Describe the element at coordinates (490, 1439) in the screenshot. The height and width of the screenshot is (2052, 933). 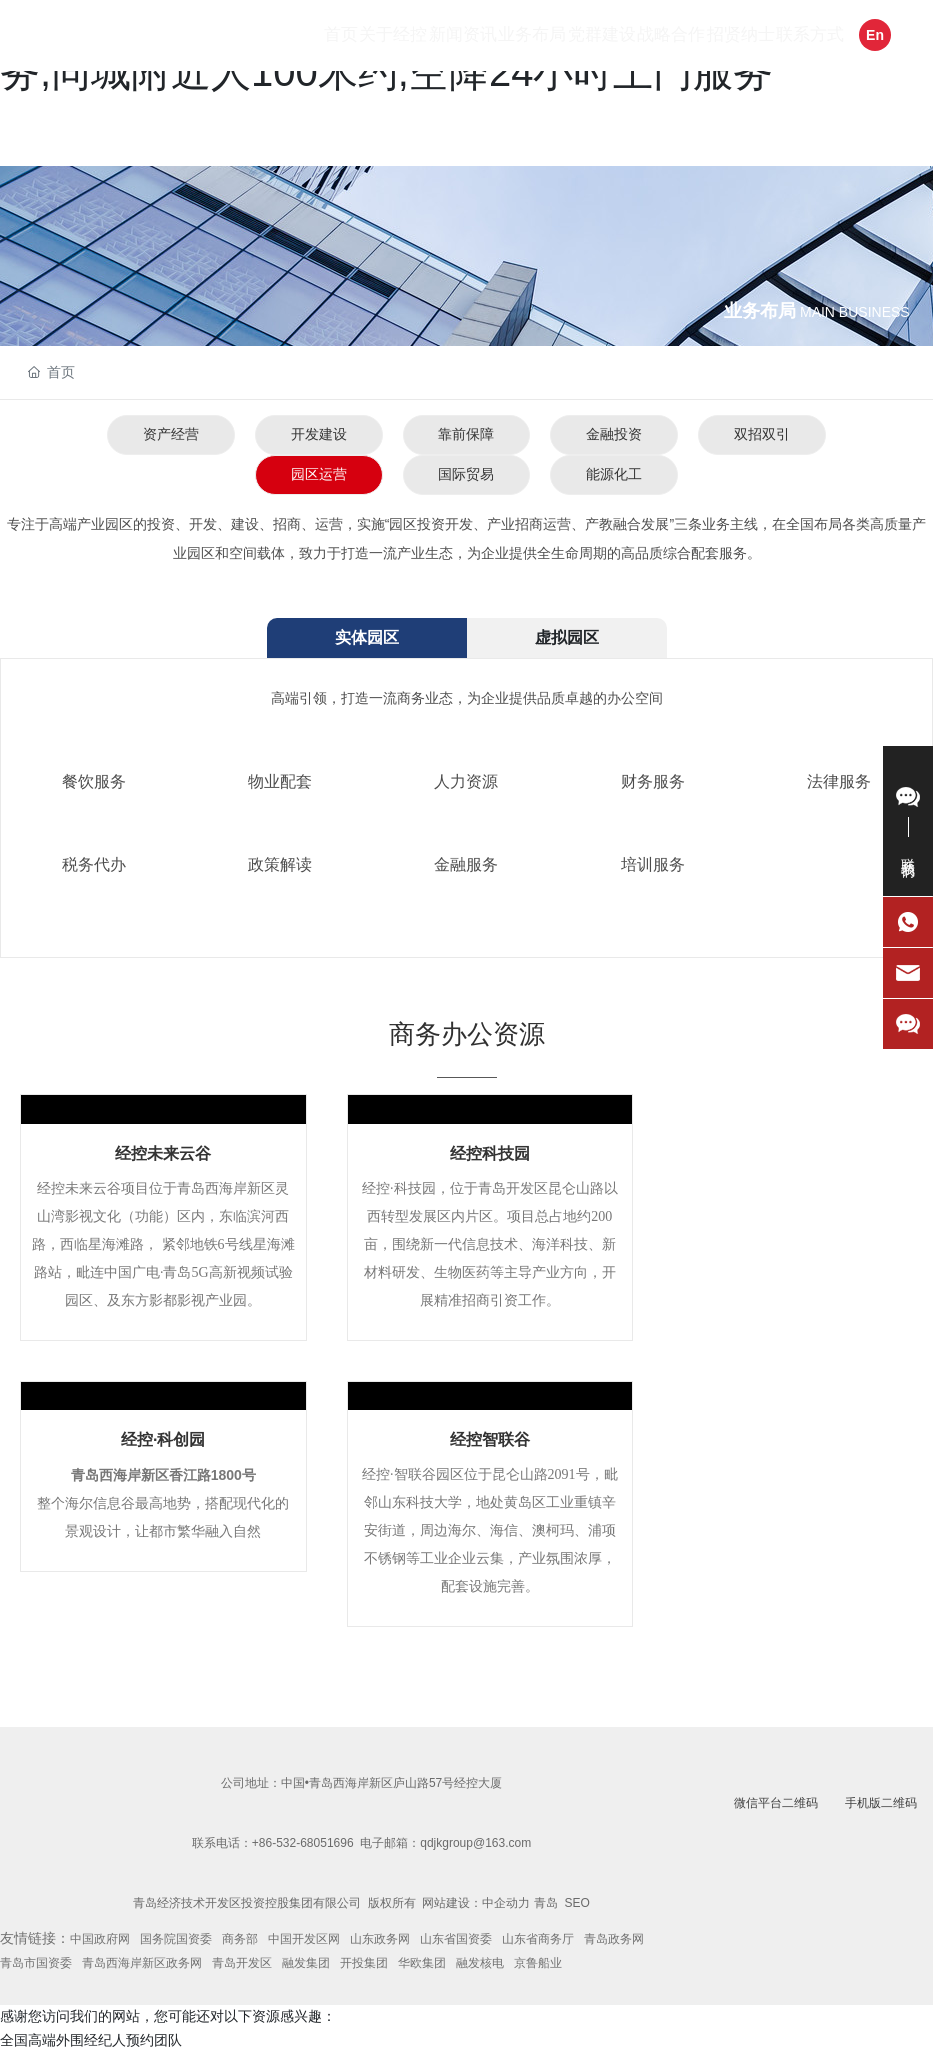
I see `经控智联谷` at that location.